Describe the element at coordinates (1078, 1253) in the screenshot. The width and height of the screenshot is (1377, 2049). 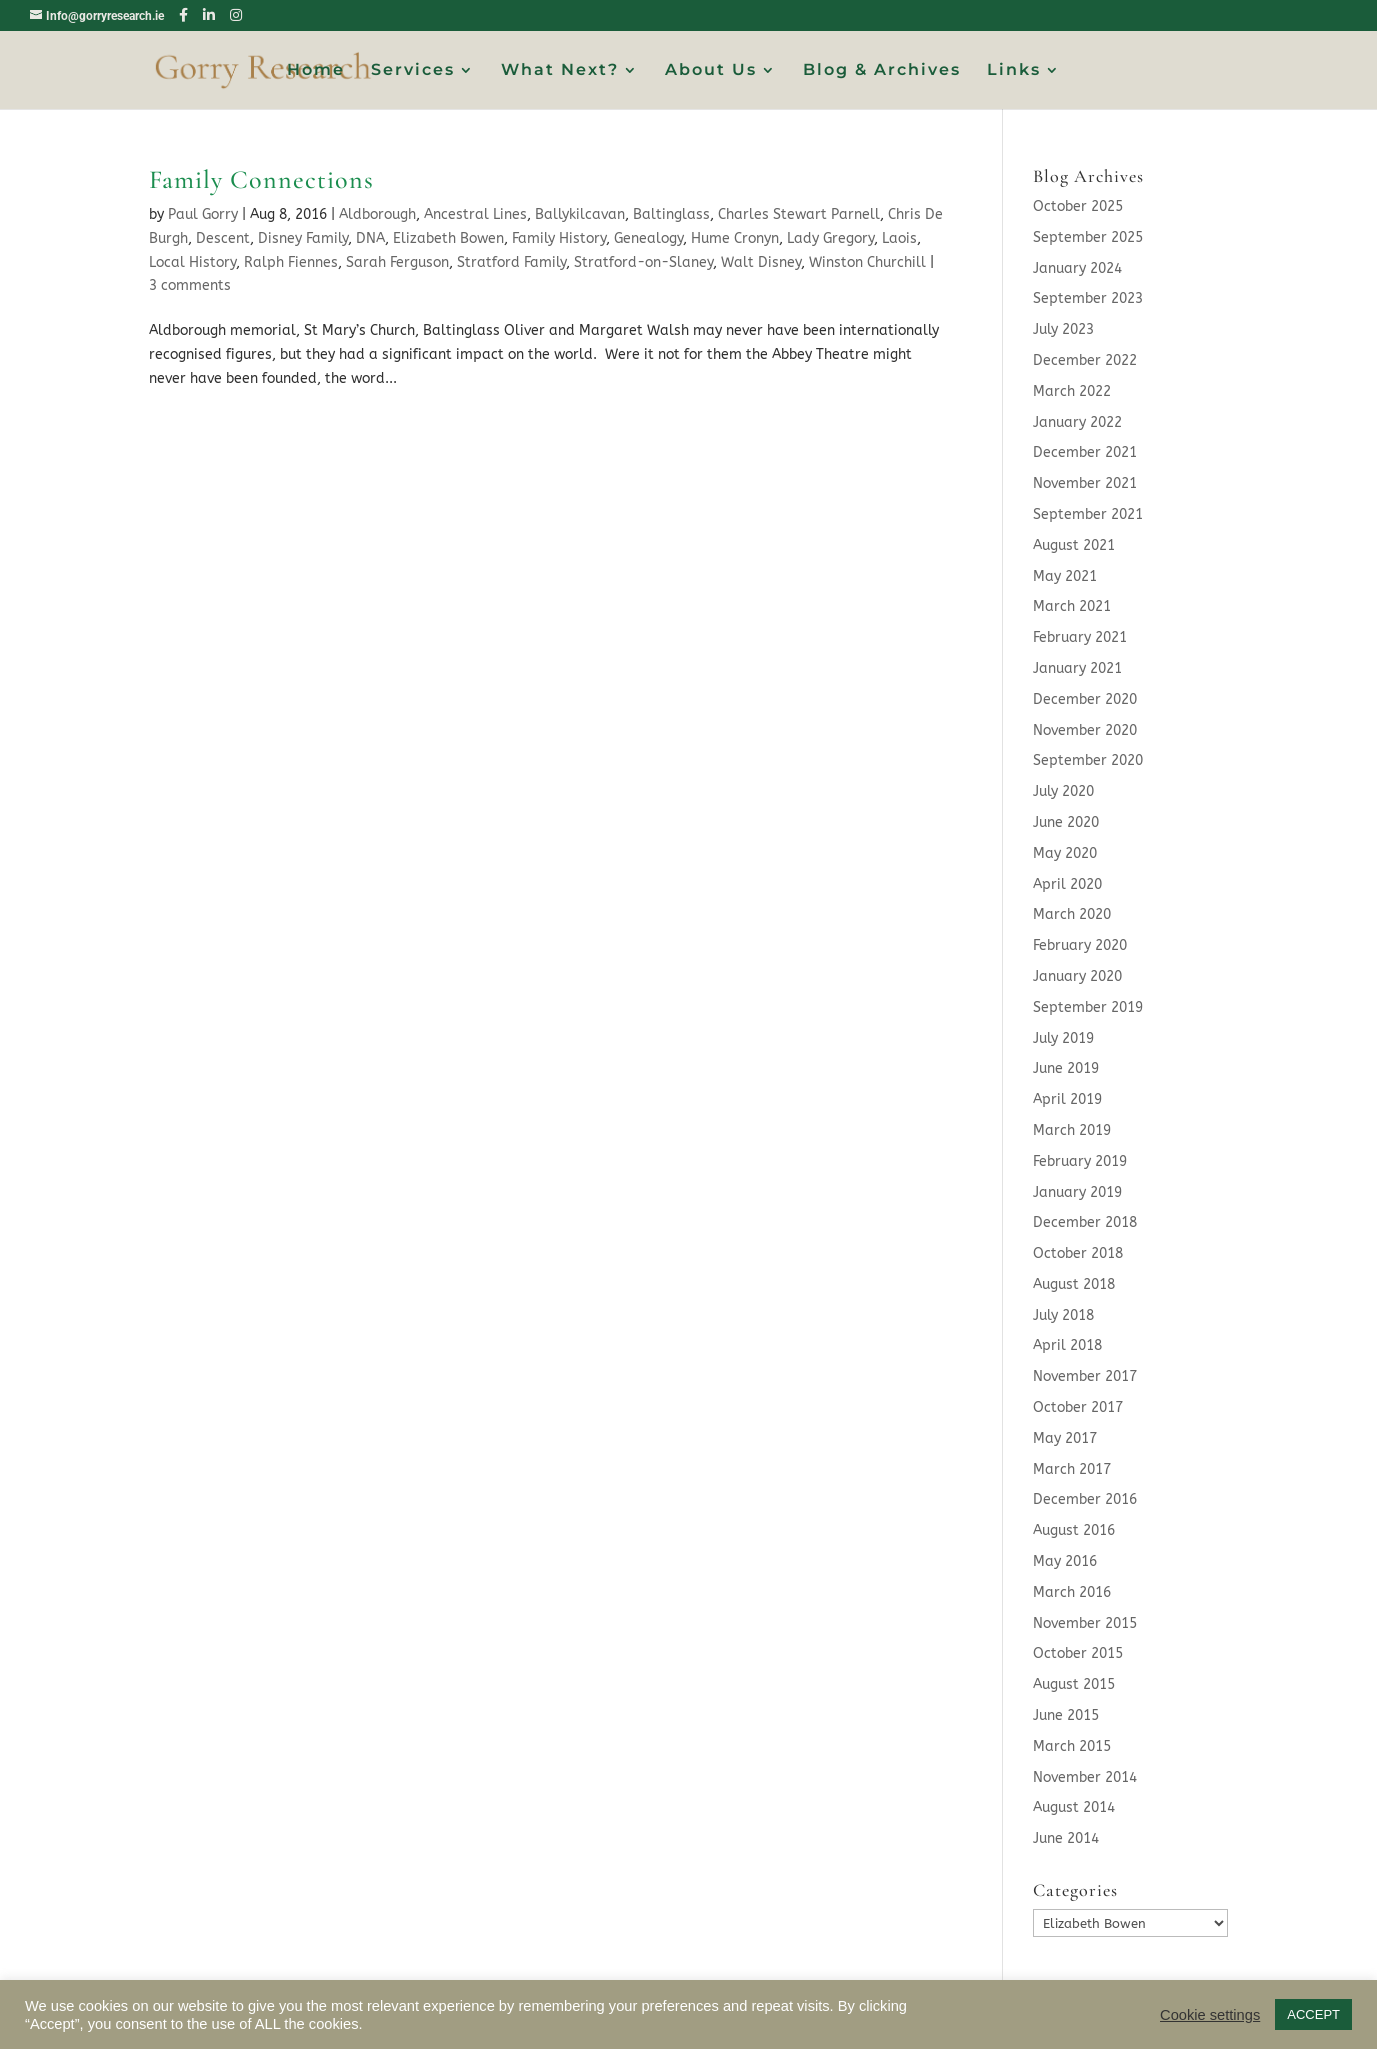
I see `October 2018` at that location.